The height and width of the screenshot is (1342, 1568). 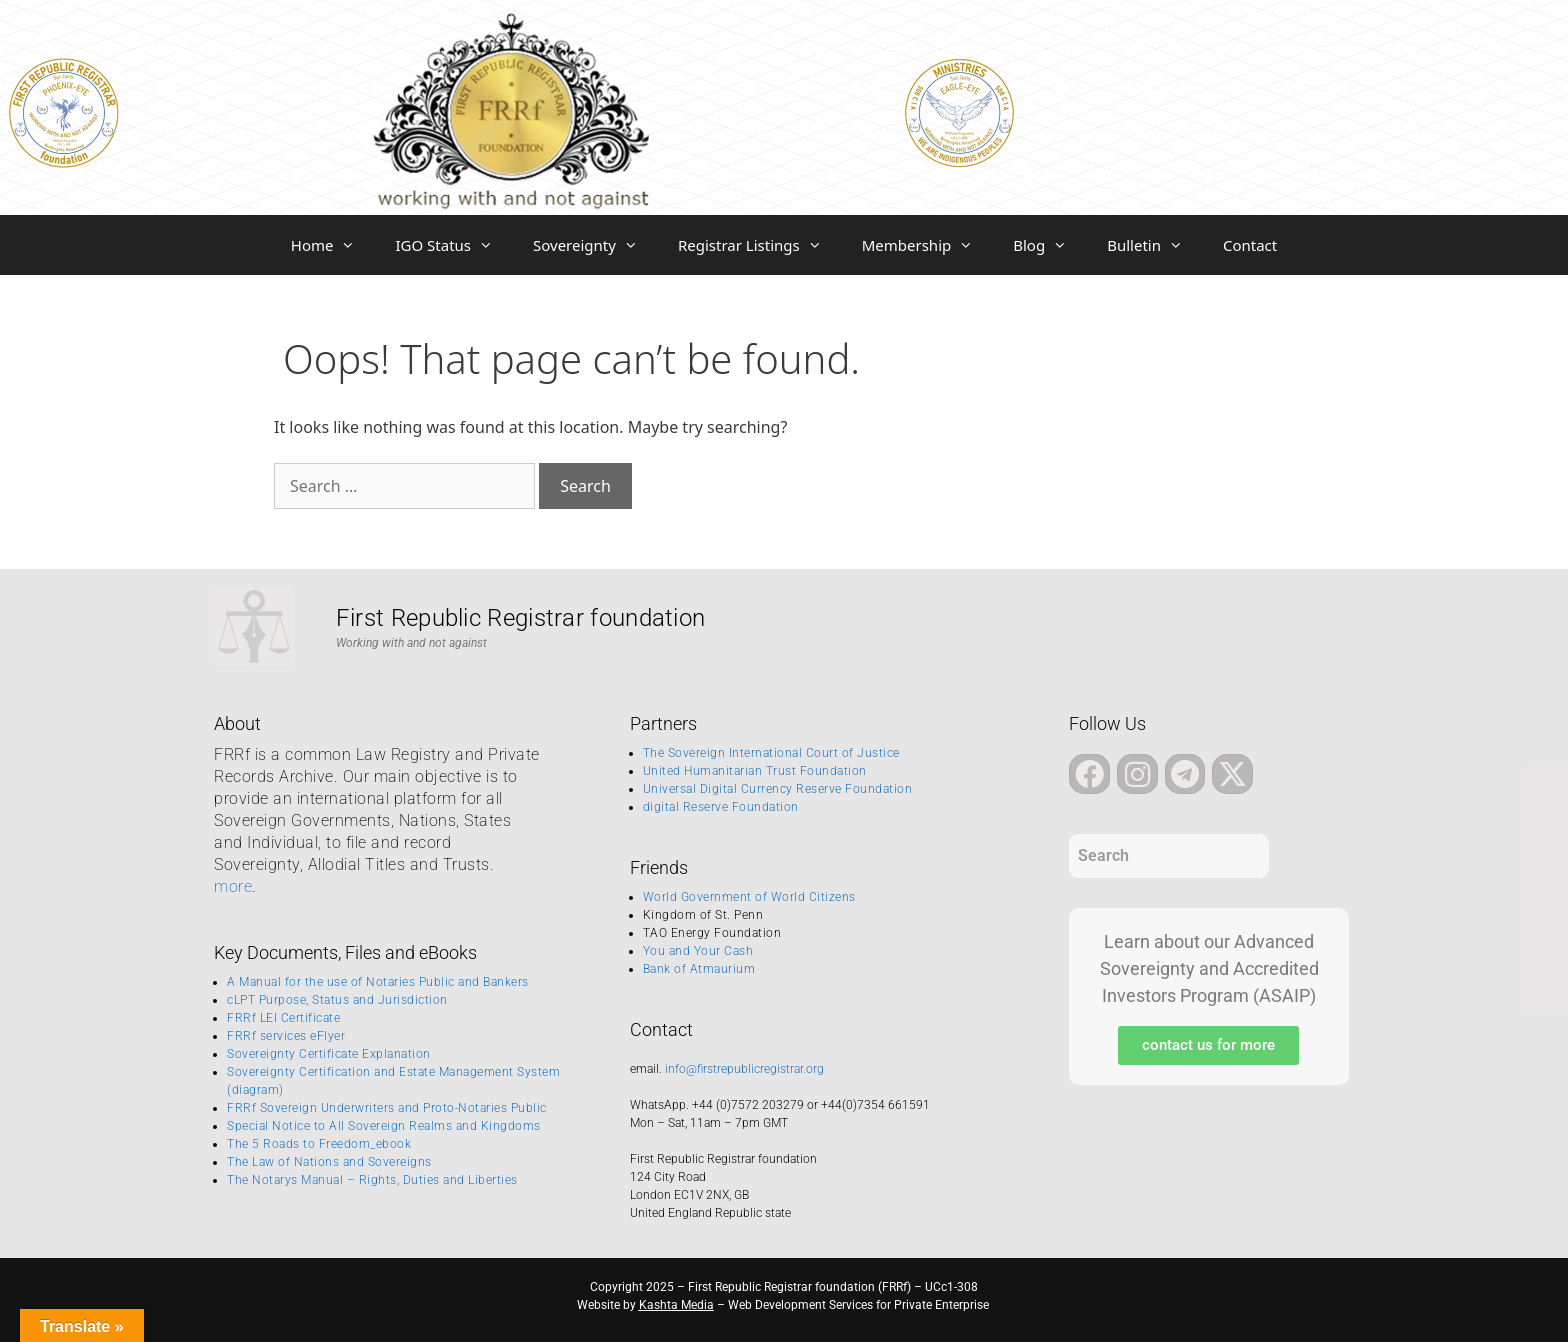 What do you see at coordinates (1155, 245) in the screenshot?
I see `Bulletin` at bounding box center [1155, 245].